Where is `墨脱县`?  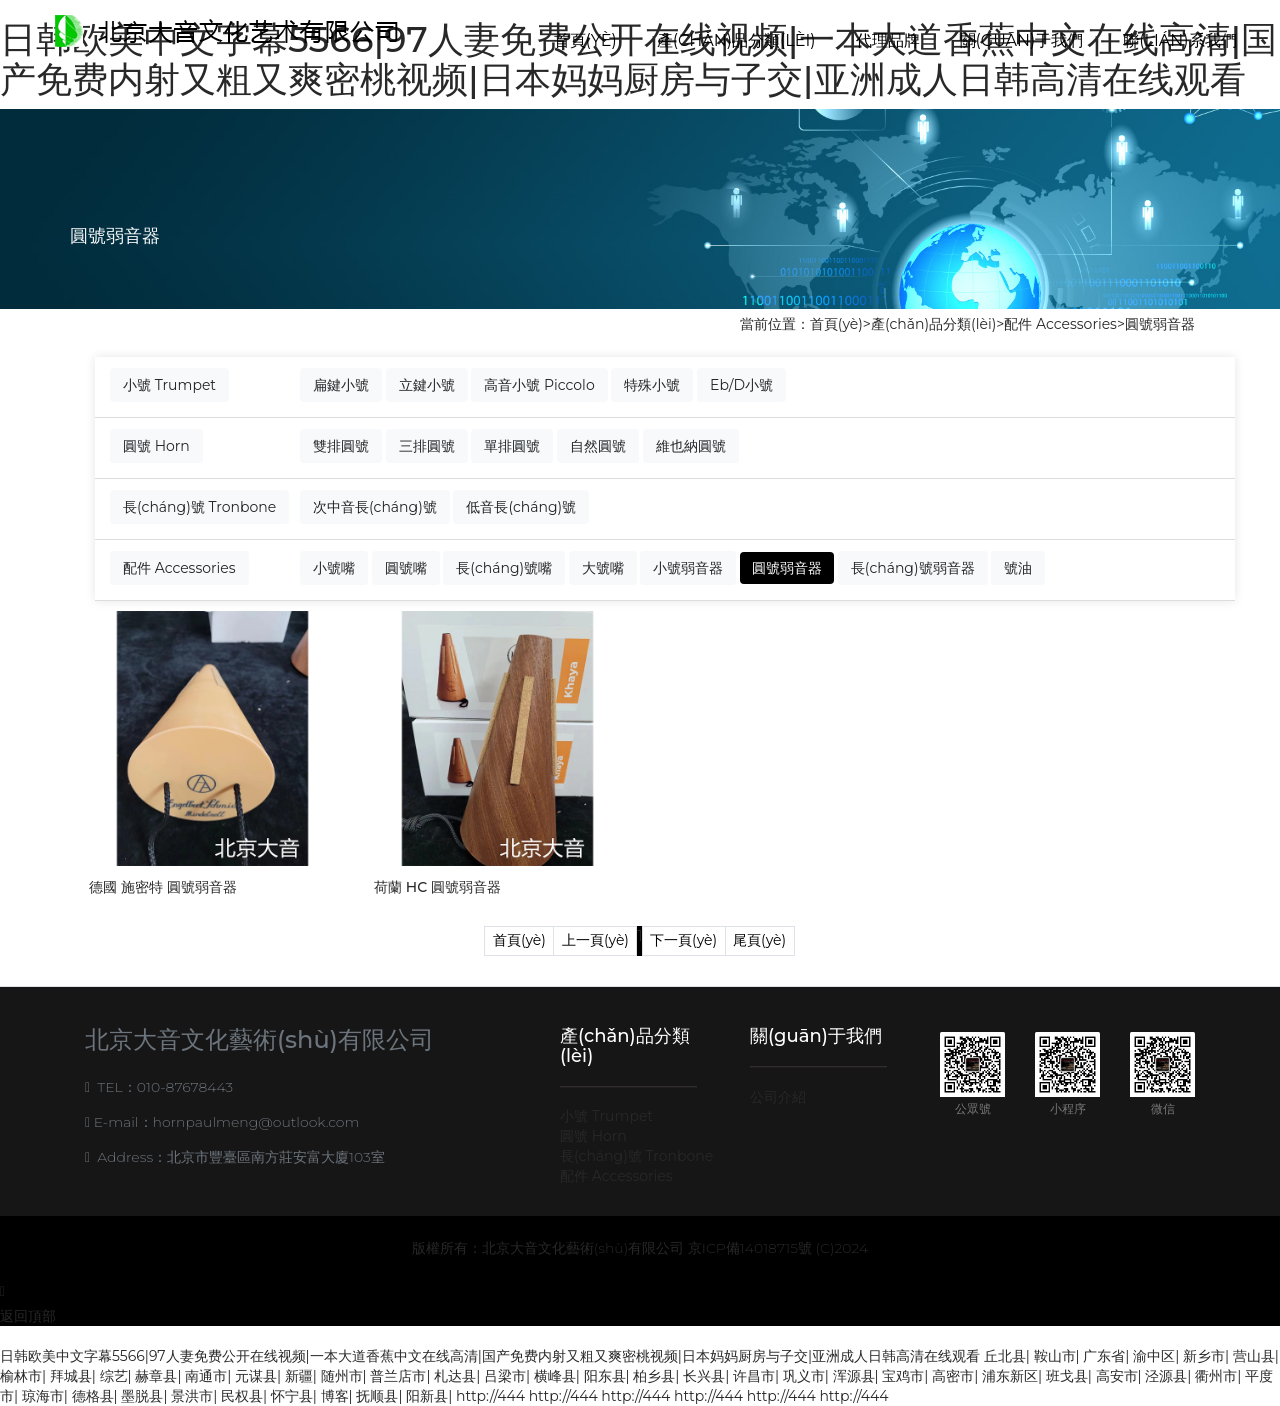
墨脱县 is located at coordinates (142, 1396).